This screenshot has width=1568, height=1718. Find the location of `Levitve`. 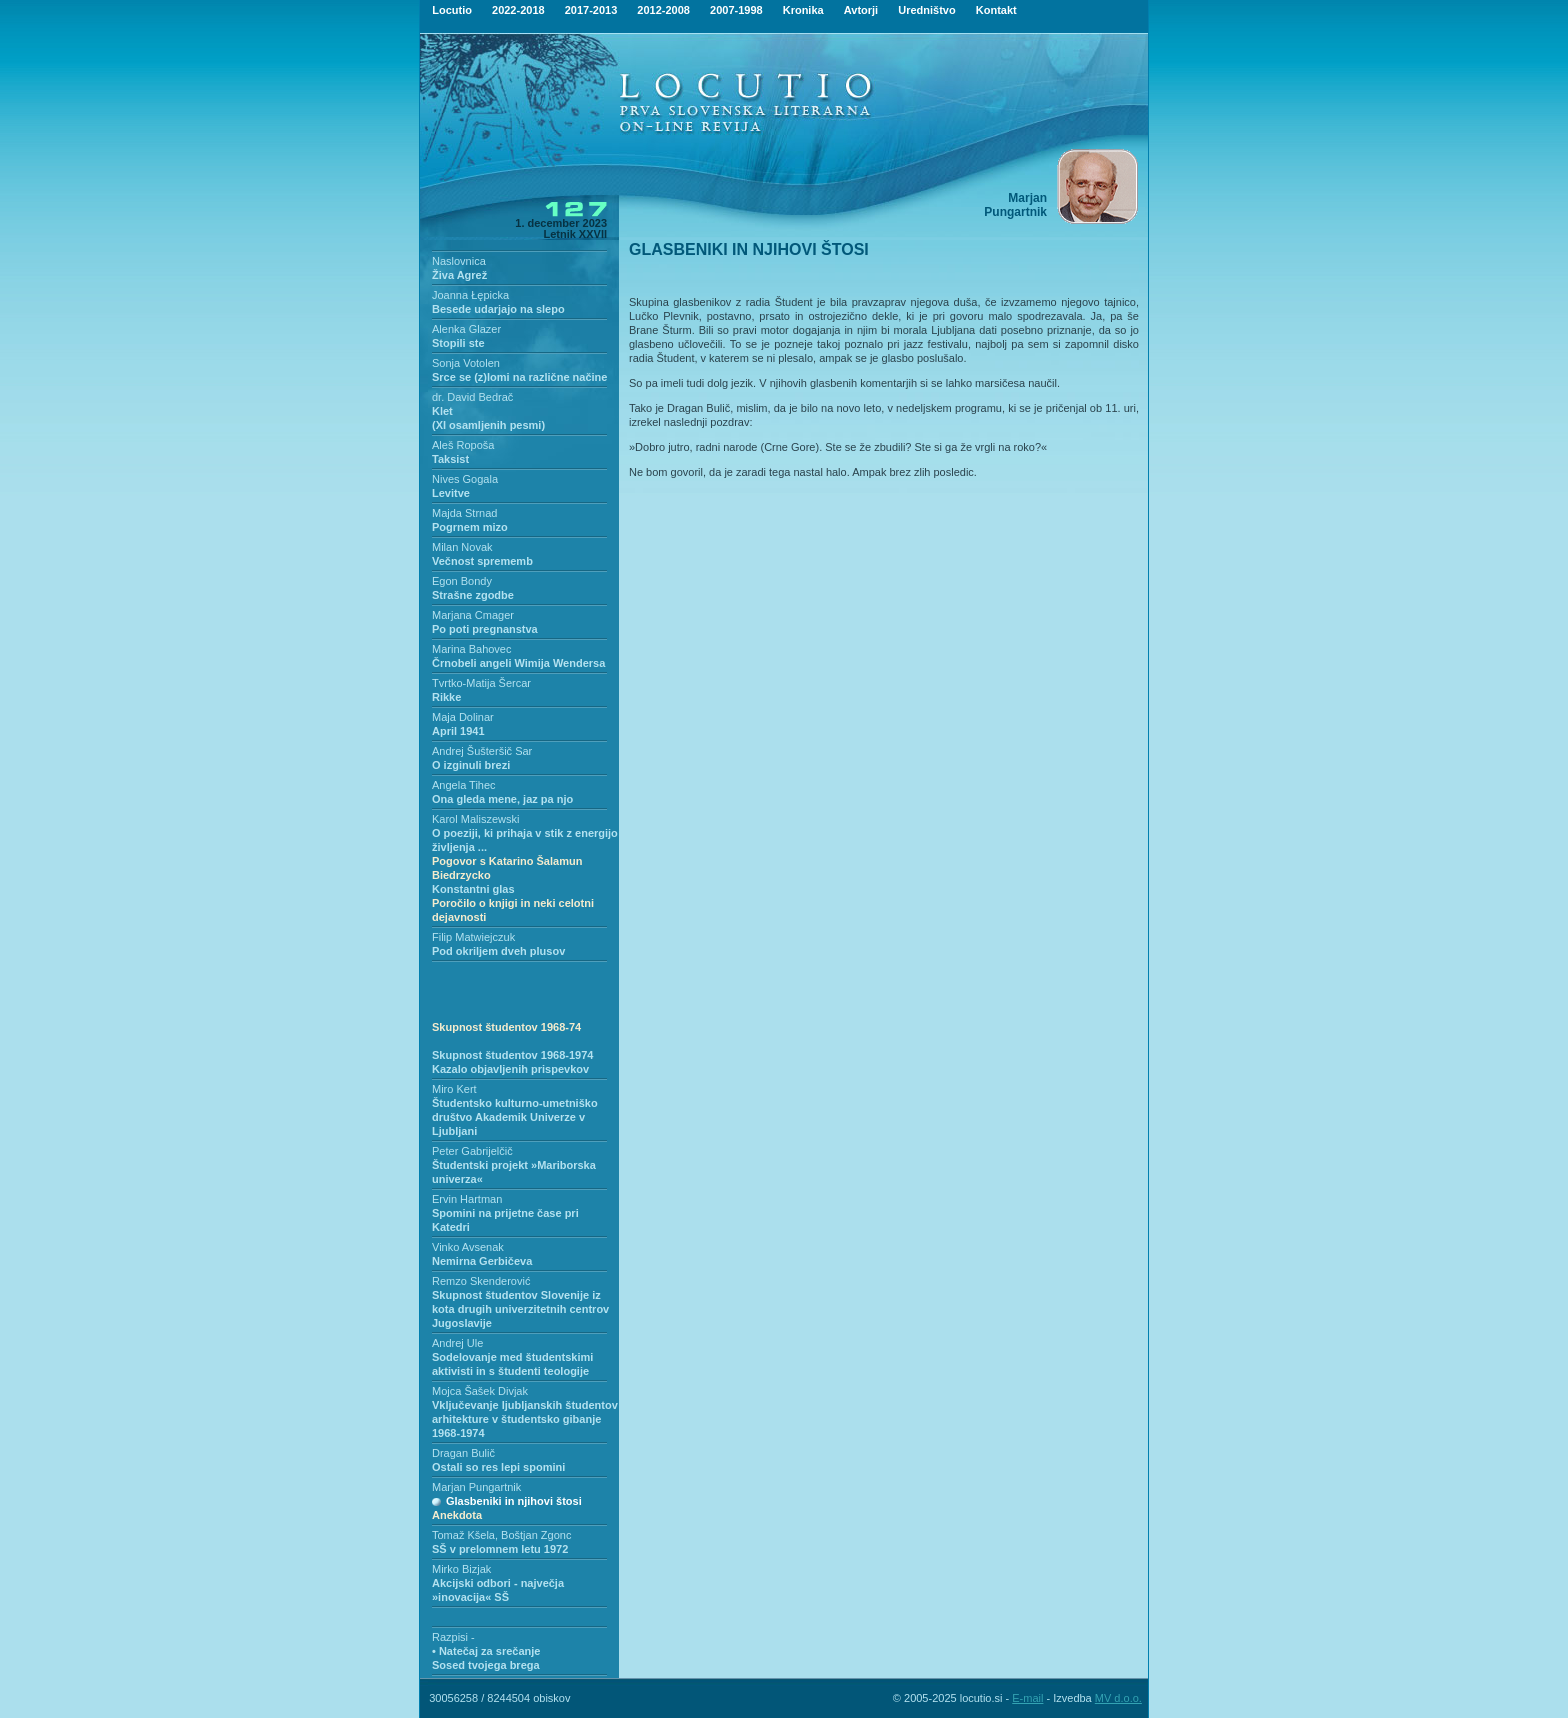

Levitve is located at coordinates (451, 493).